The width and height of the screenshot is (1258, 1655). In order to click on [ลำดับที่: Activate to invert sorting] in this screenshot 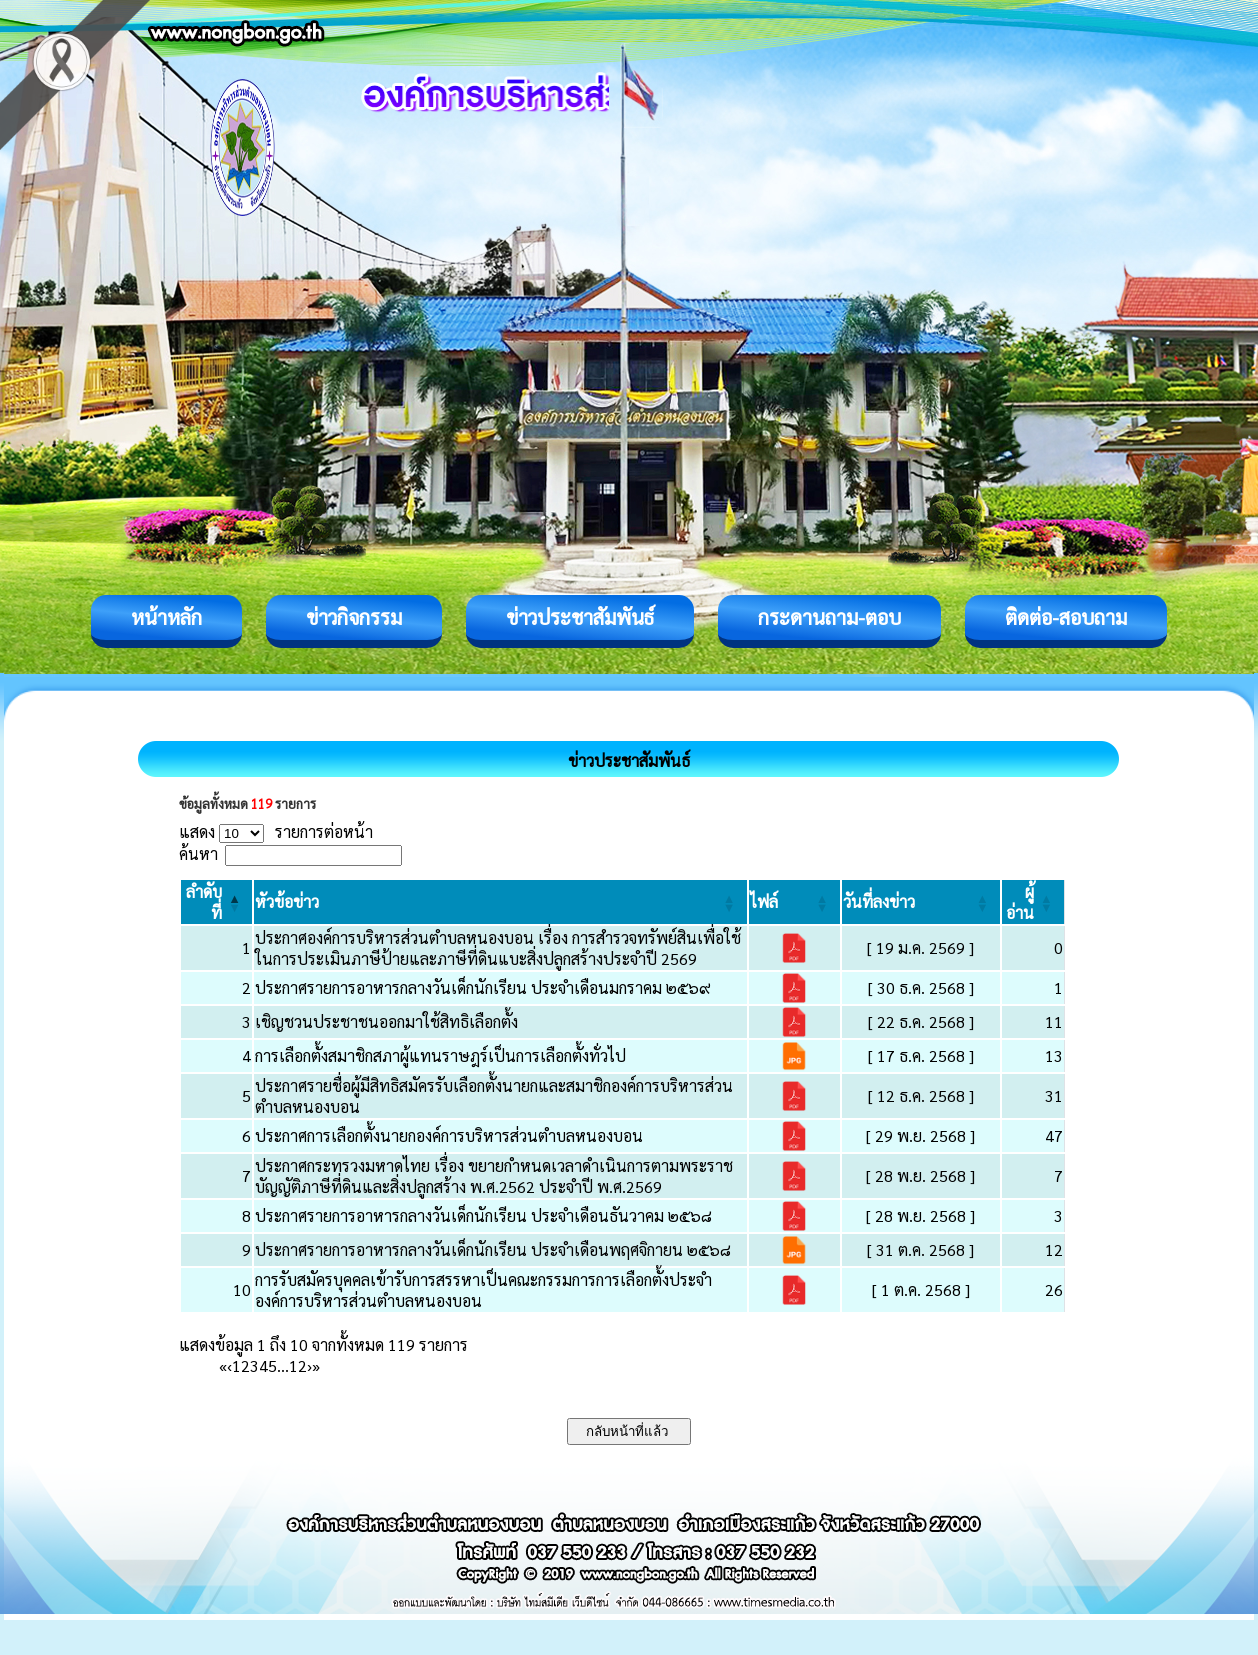, I will do `click(216, 902)`.